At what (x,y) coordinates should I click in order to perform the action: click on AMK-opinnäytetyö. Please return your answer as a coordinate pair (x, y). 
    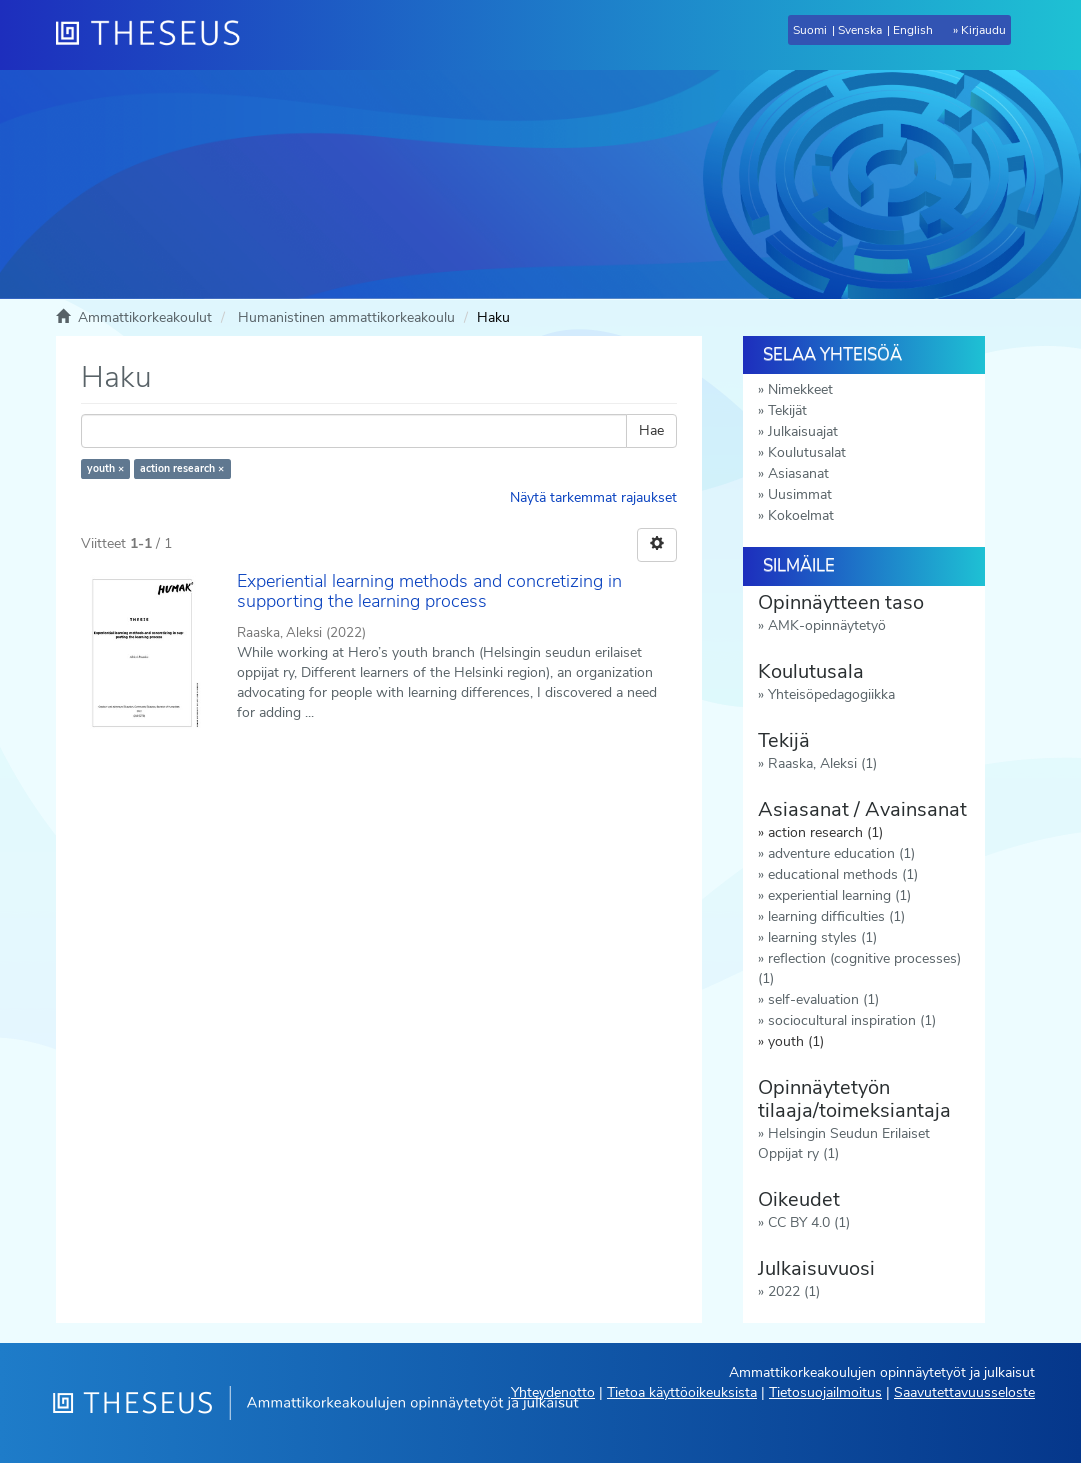
    Looking at the image, I should click on (827, 625).